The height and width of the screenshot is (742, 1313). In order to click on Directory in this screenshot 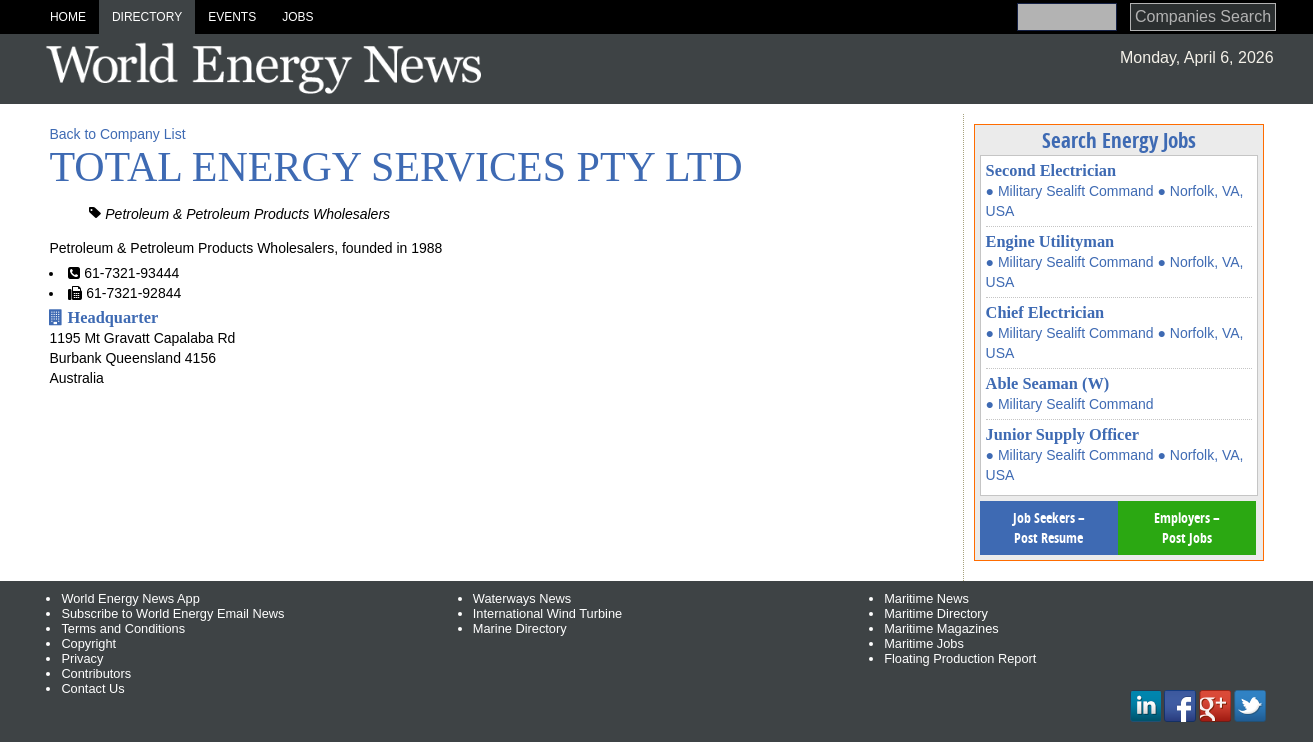, I will do `click(147, 17)`.